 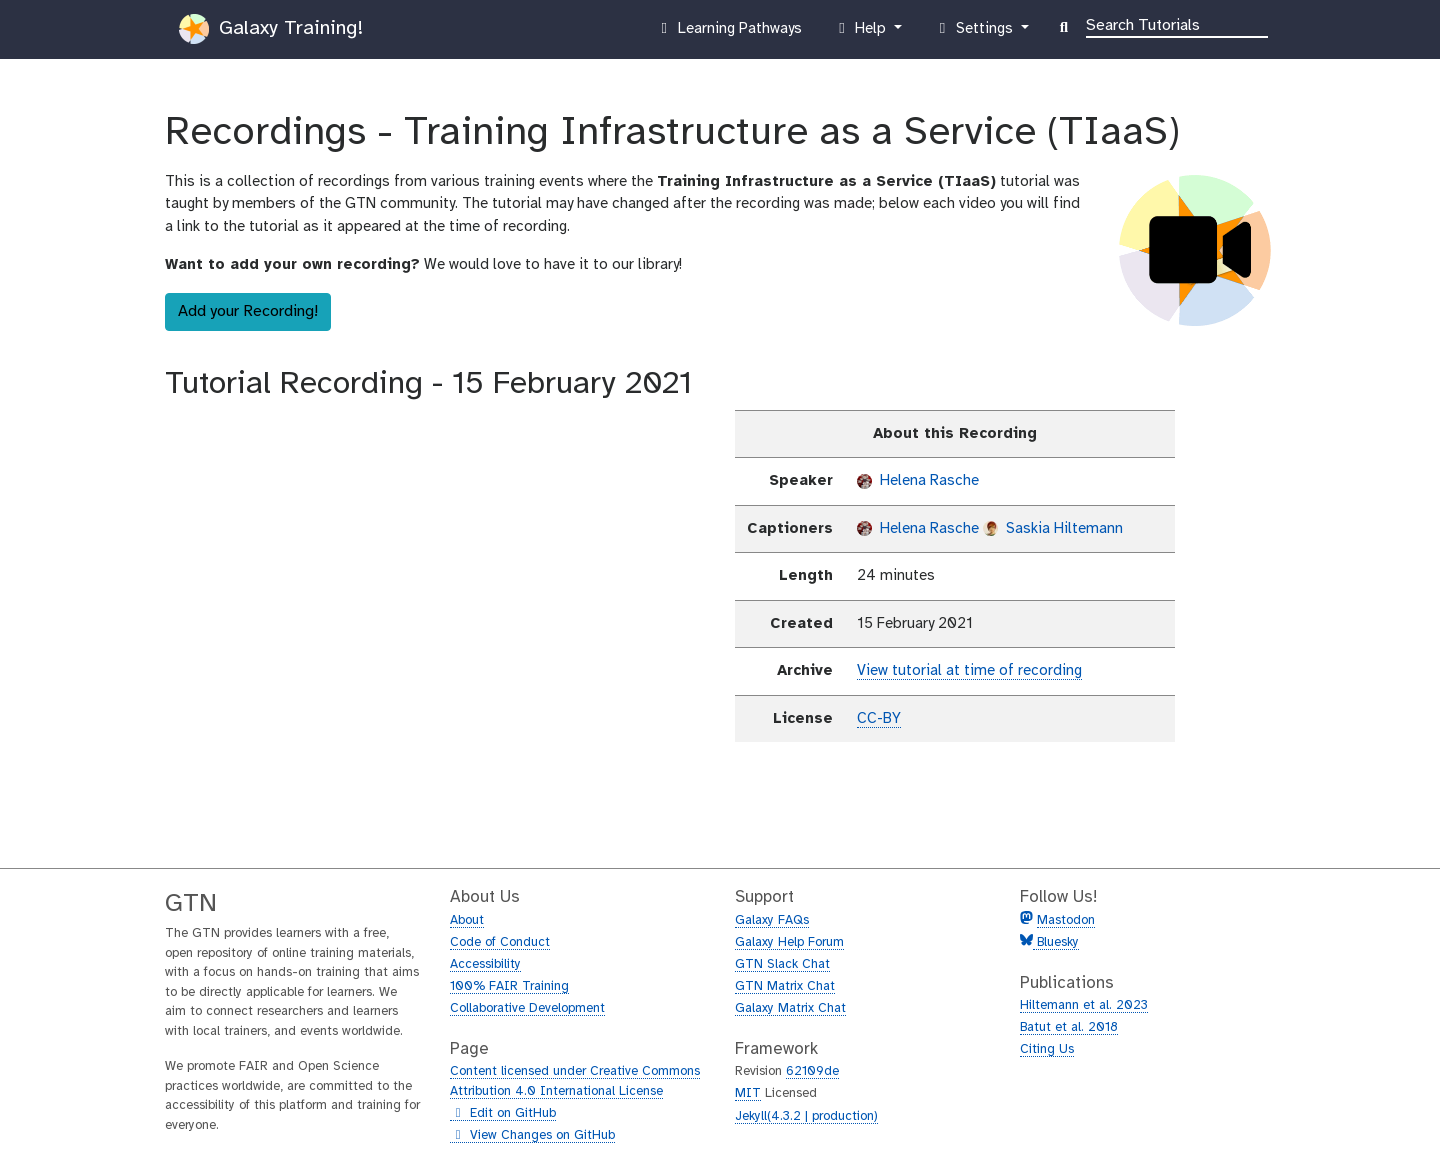 What do you see at coordinates (806, 1116) in the screenshot?
I see `Jekyll(4.3.2 | production)` at bounding box center [806, 1116].